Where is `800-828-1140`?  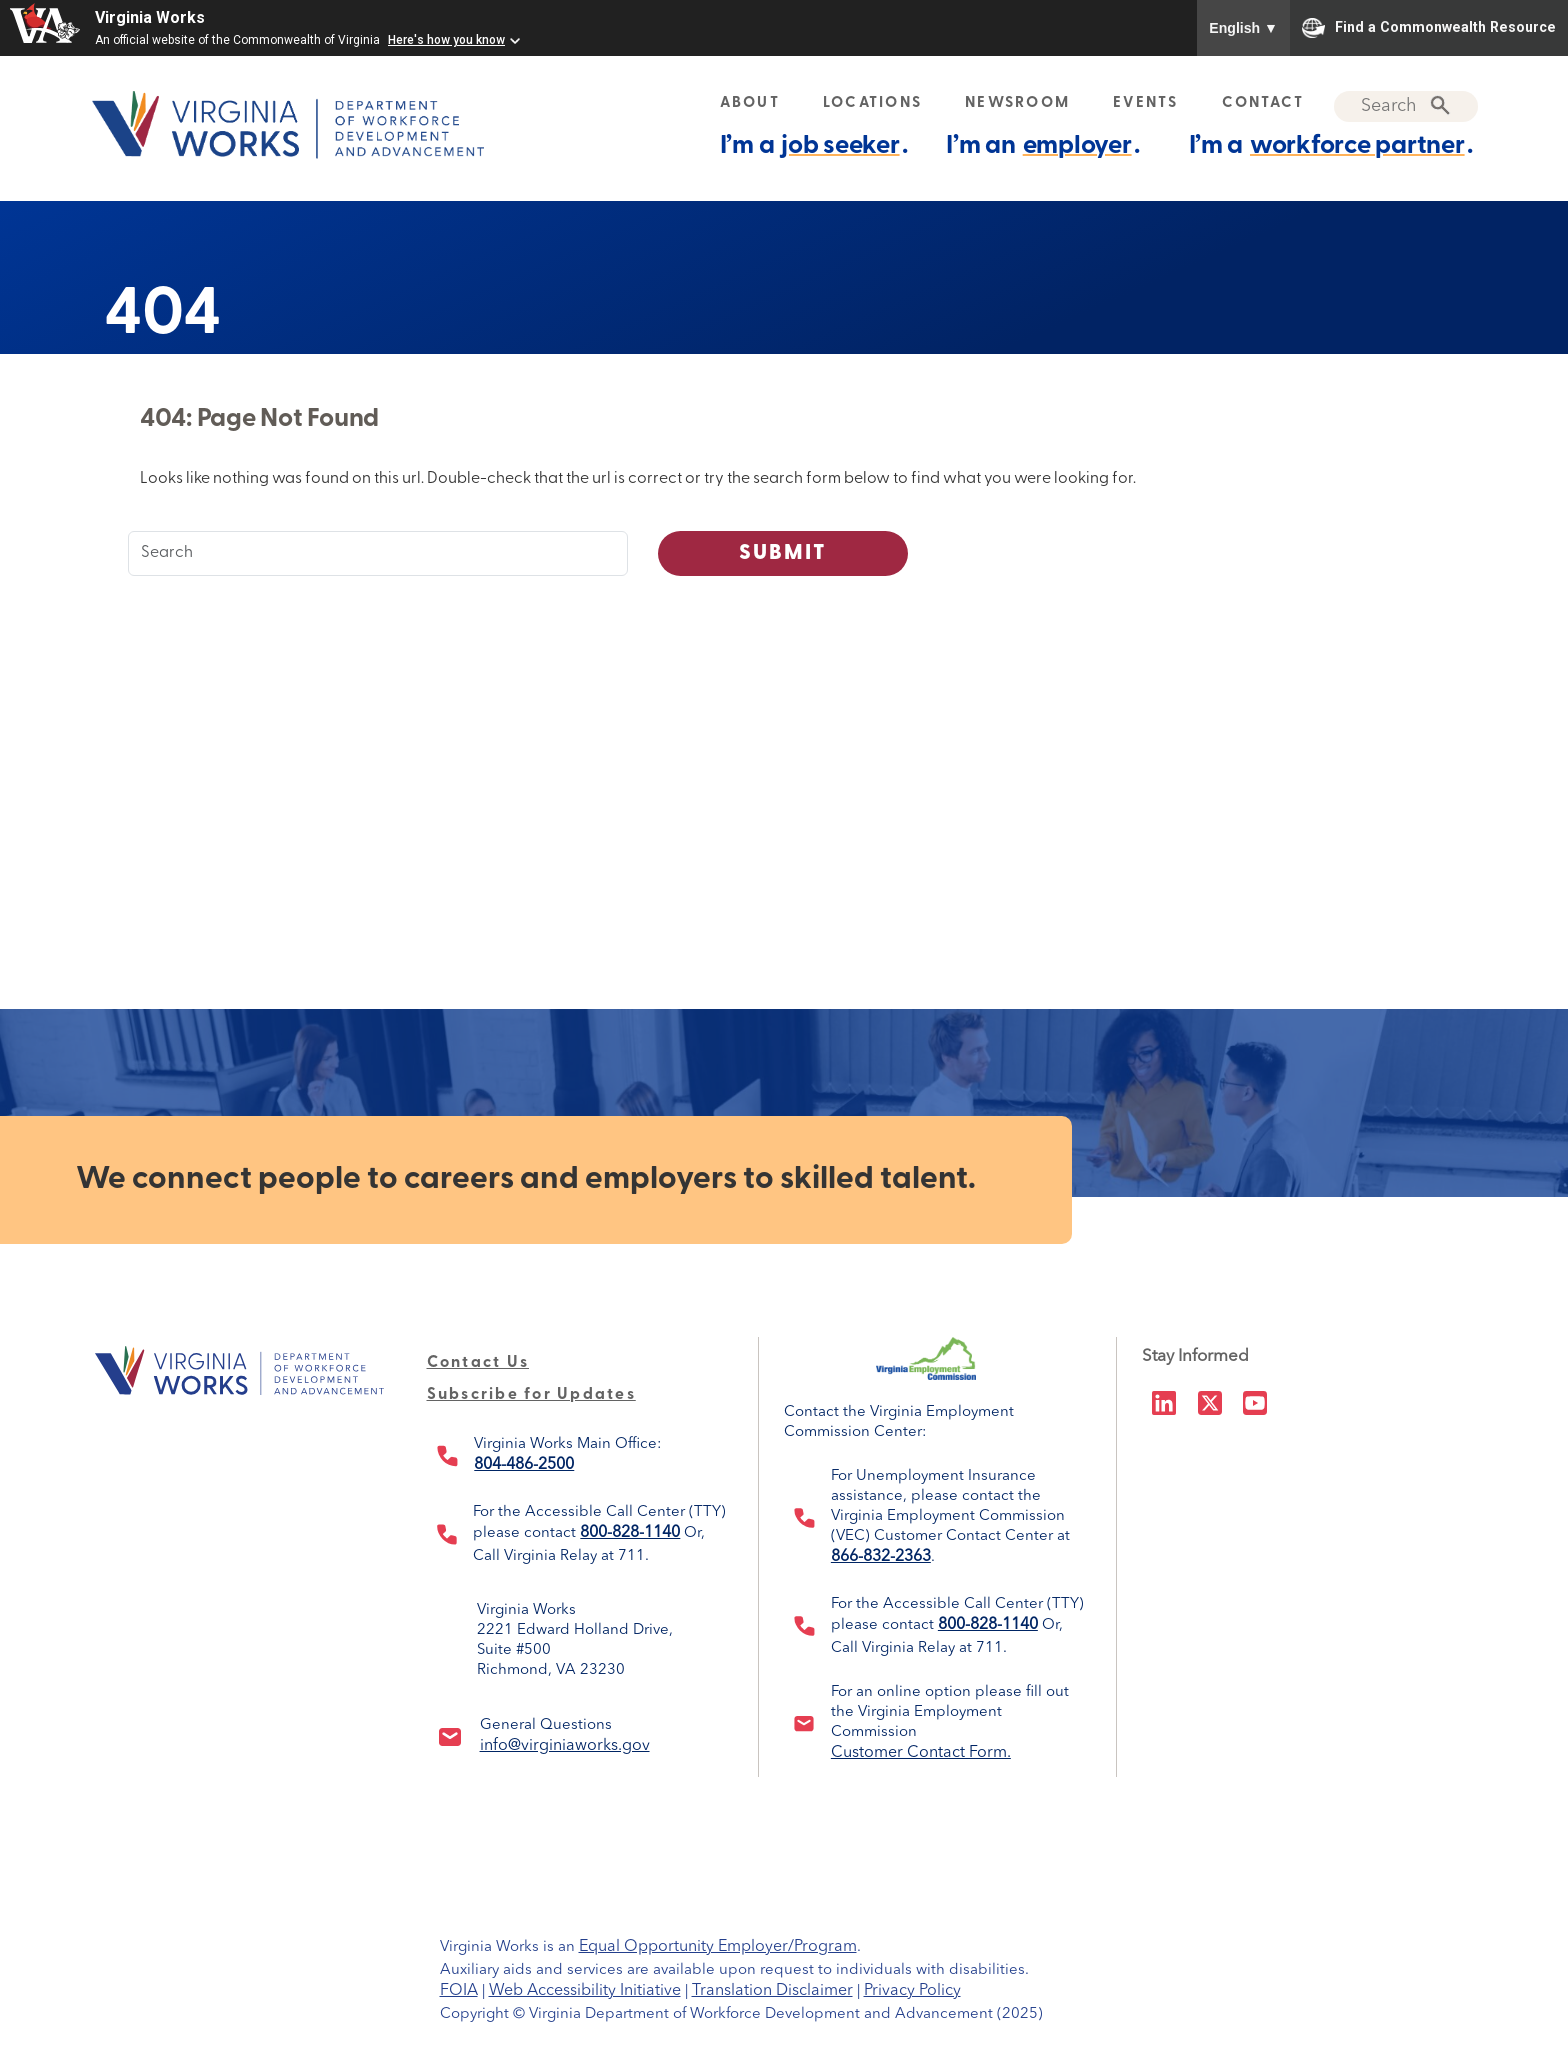 800-828-1140 is located at coordinates (630, 1533).